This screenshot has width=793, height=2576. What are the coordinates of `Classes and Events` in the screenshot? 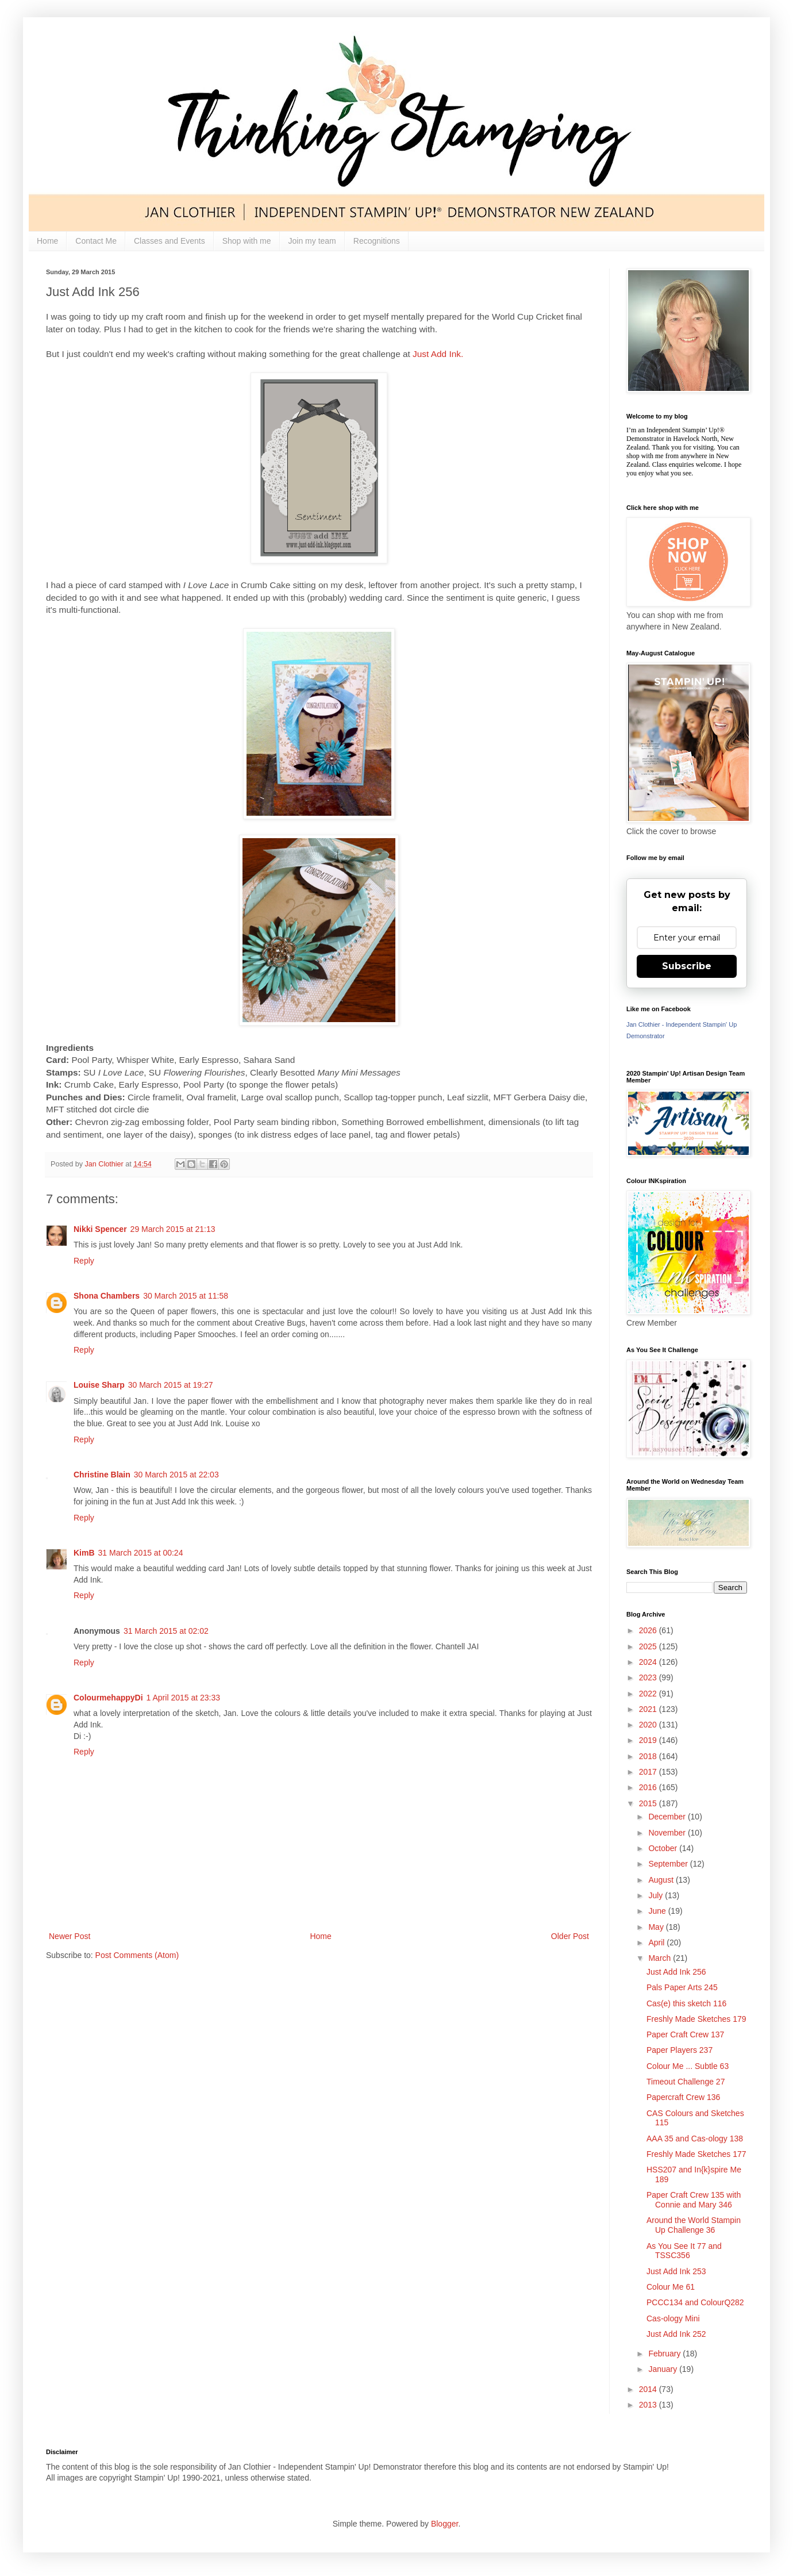 It's located at (169, 240).